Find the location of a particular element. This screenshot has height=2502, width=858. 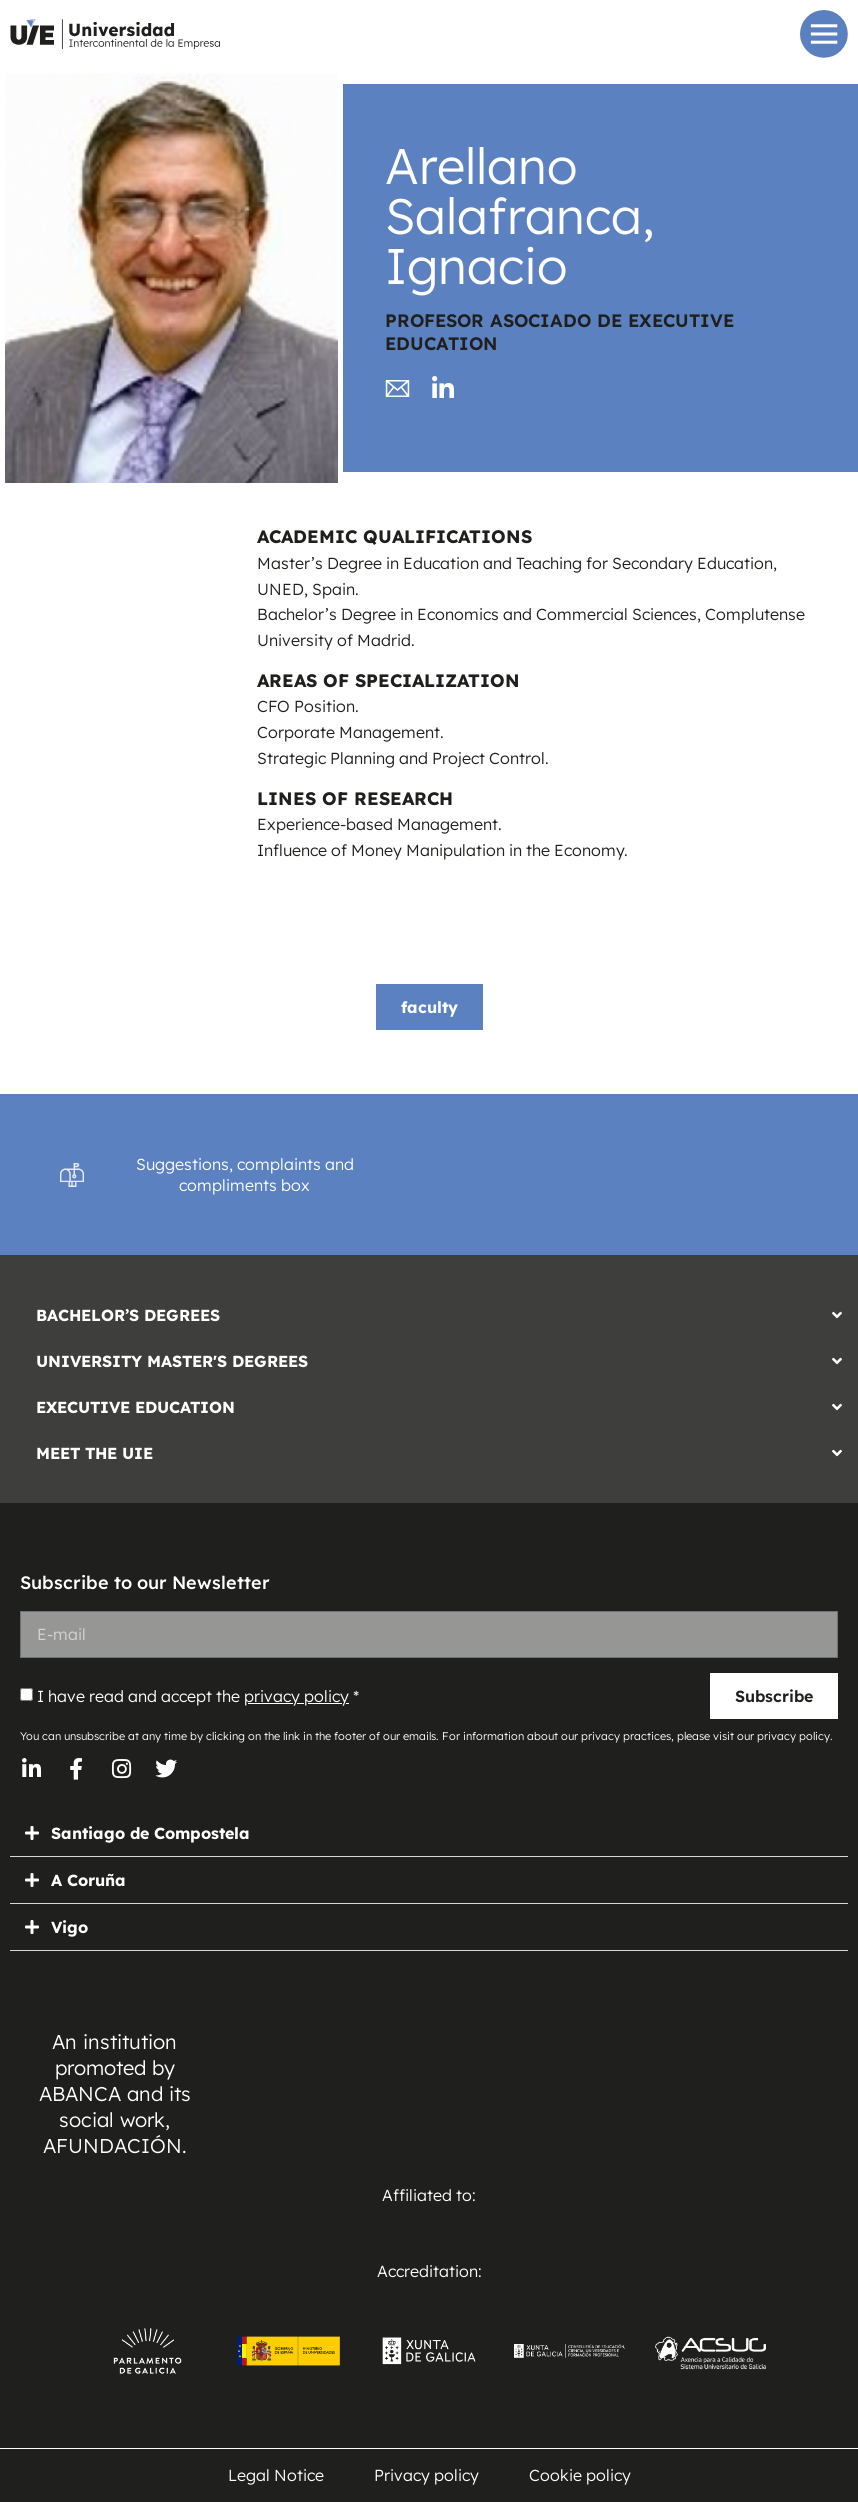

MEET THE UIE is located at coordinates (94, 1453).